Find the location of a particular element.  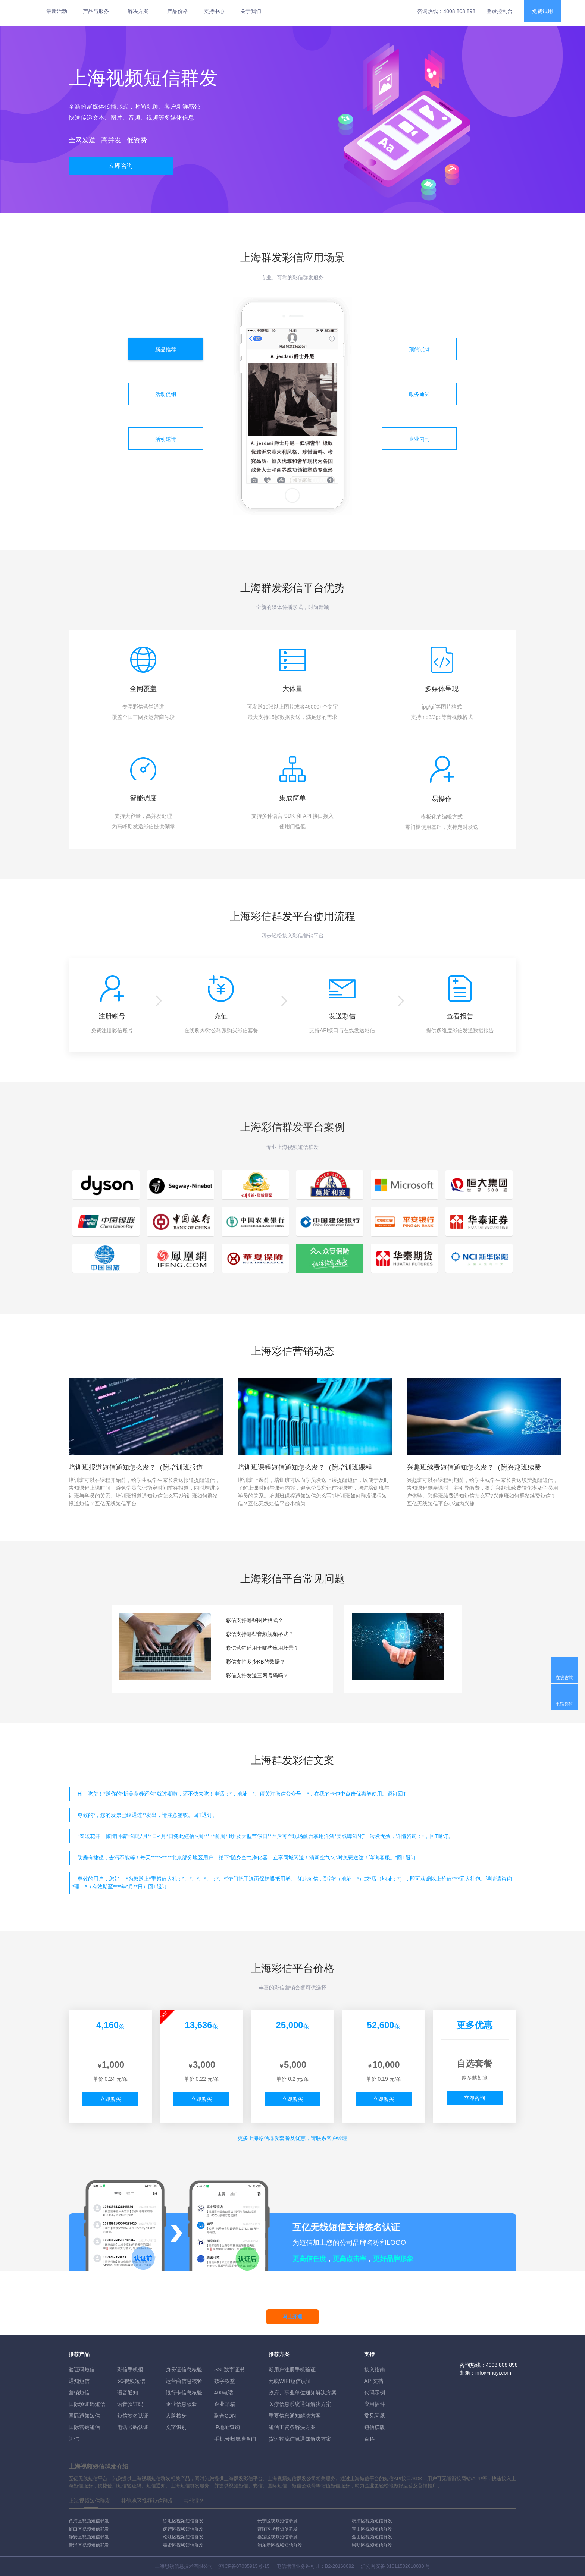

彩信支持发送三网号码吗？ is located at coordinates (257, 1675).